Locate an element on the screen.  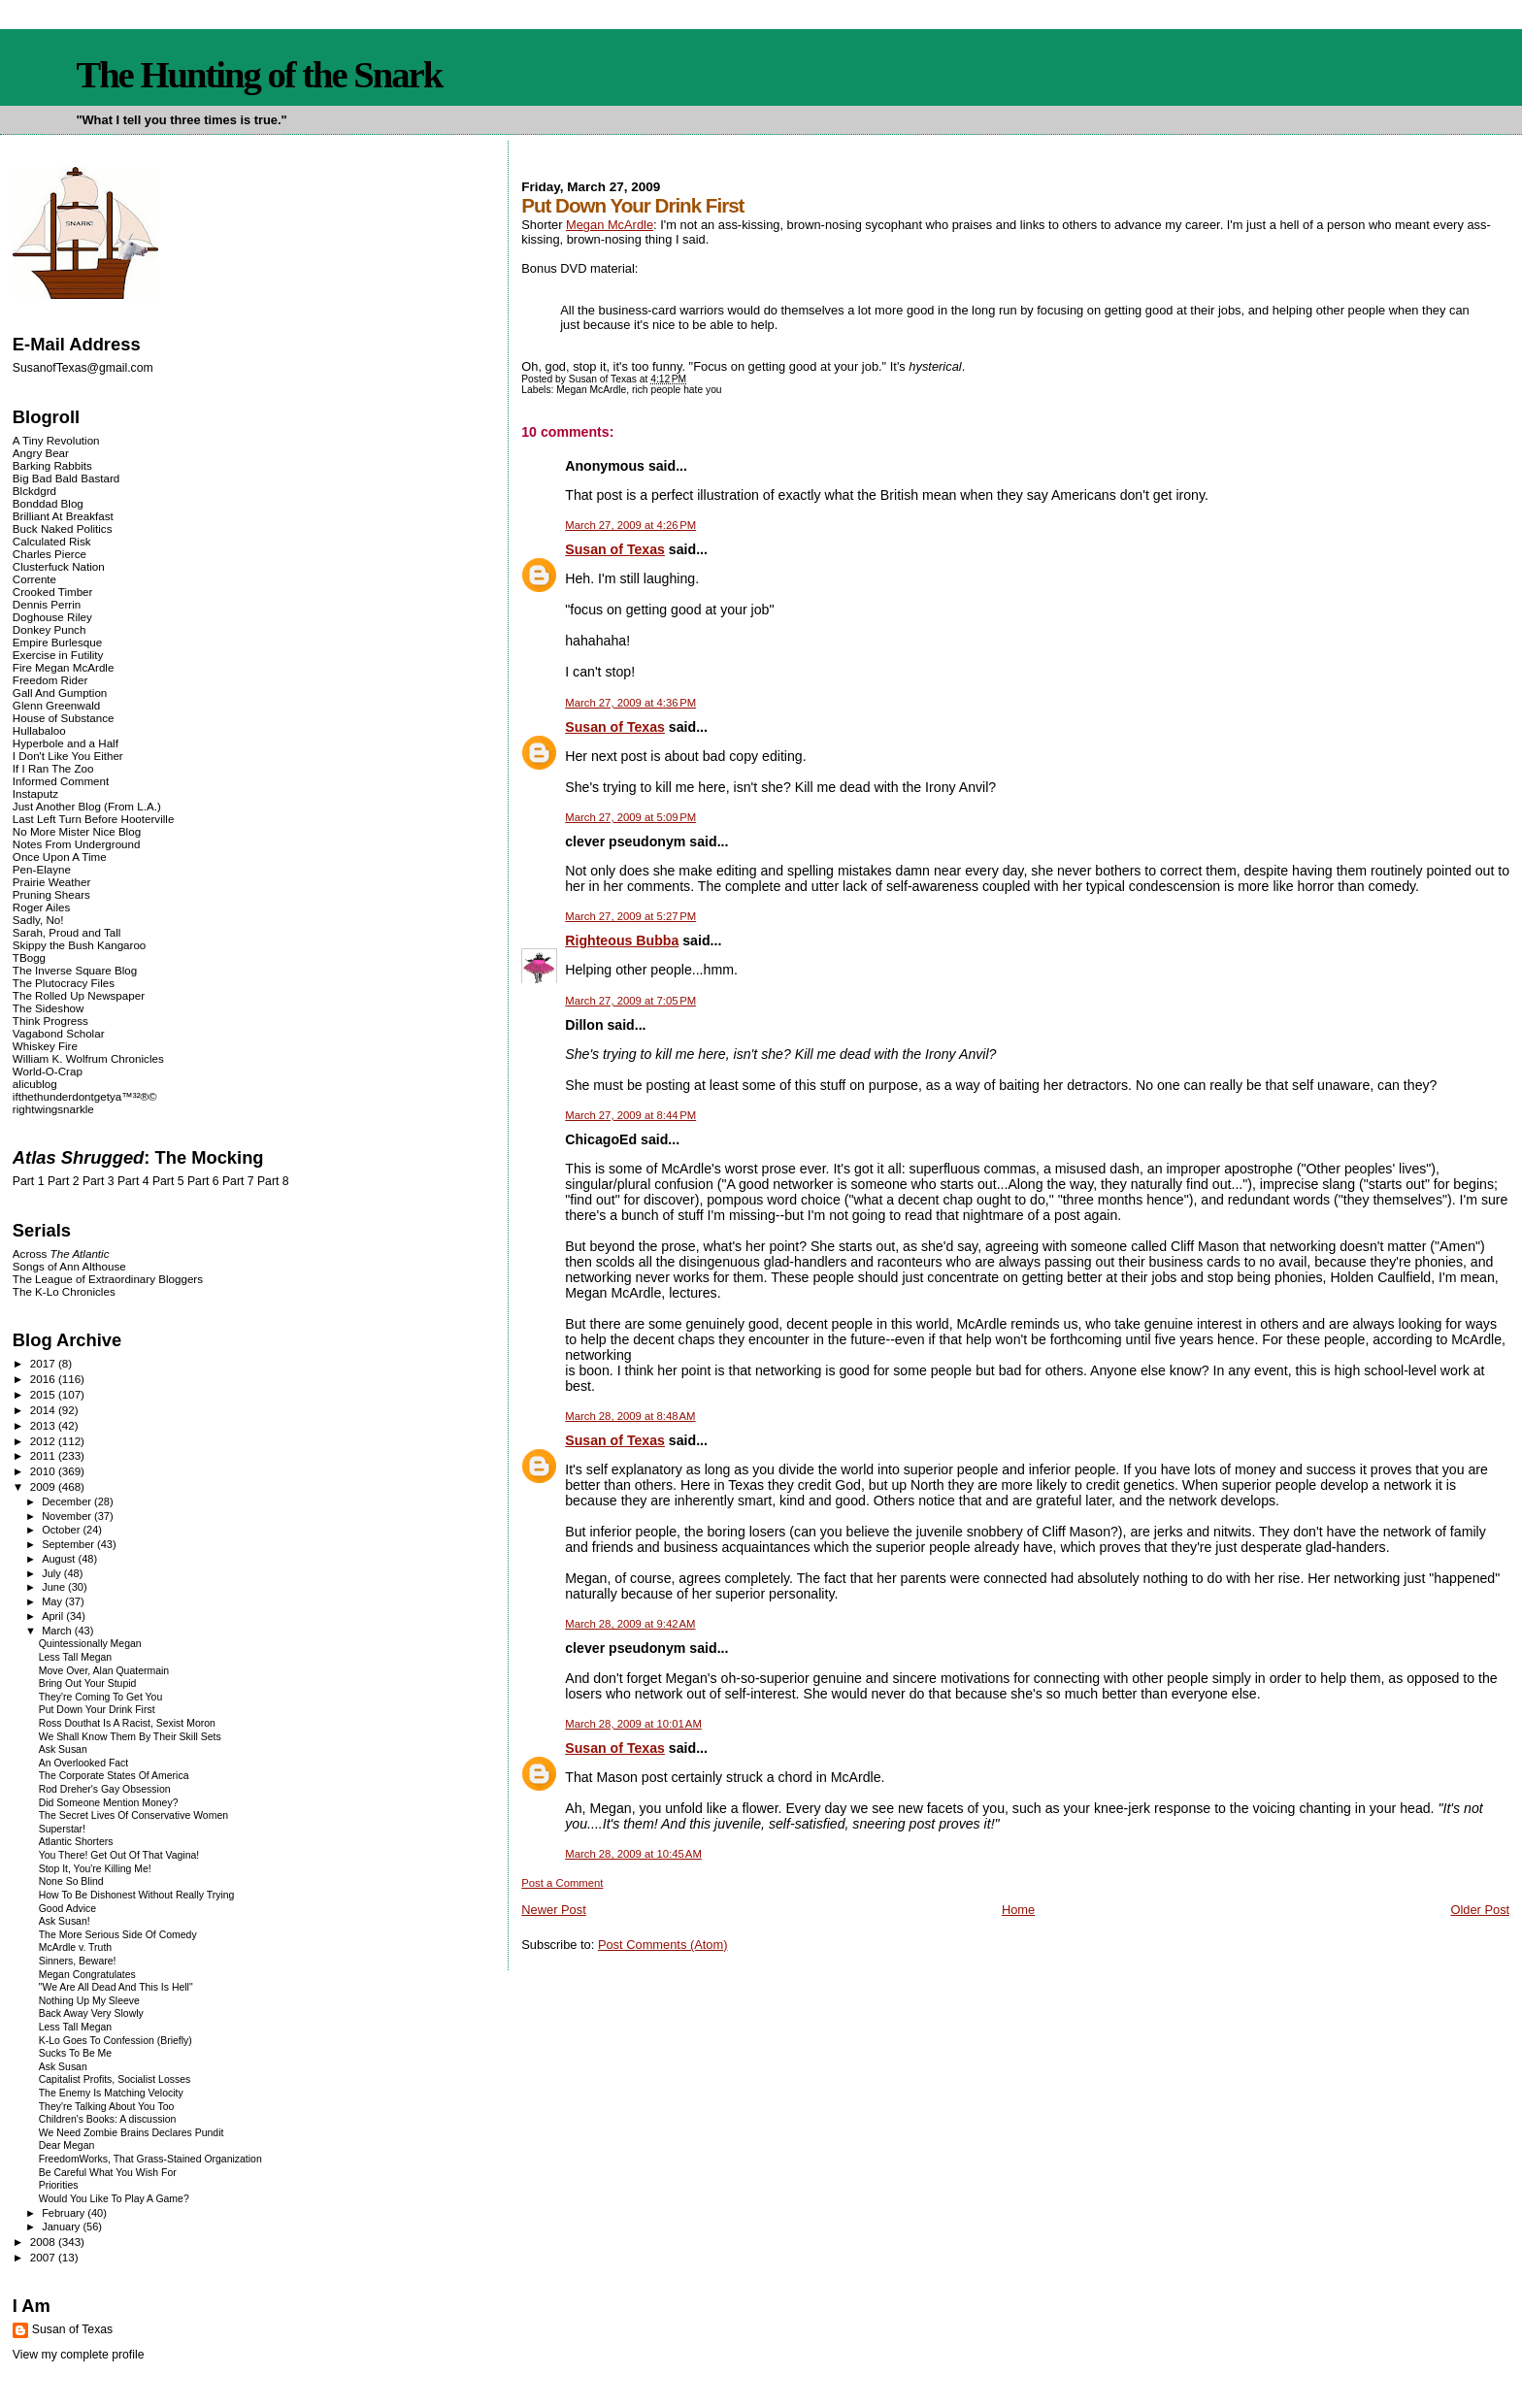
Barking Rabbits is located at coordinates (52, 465).